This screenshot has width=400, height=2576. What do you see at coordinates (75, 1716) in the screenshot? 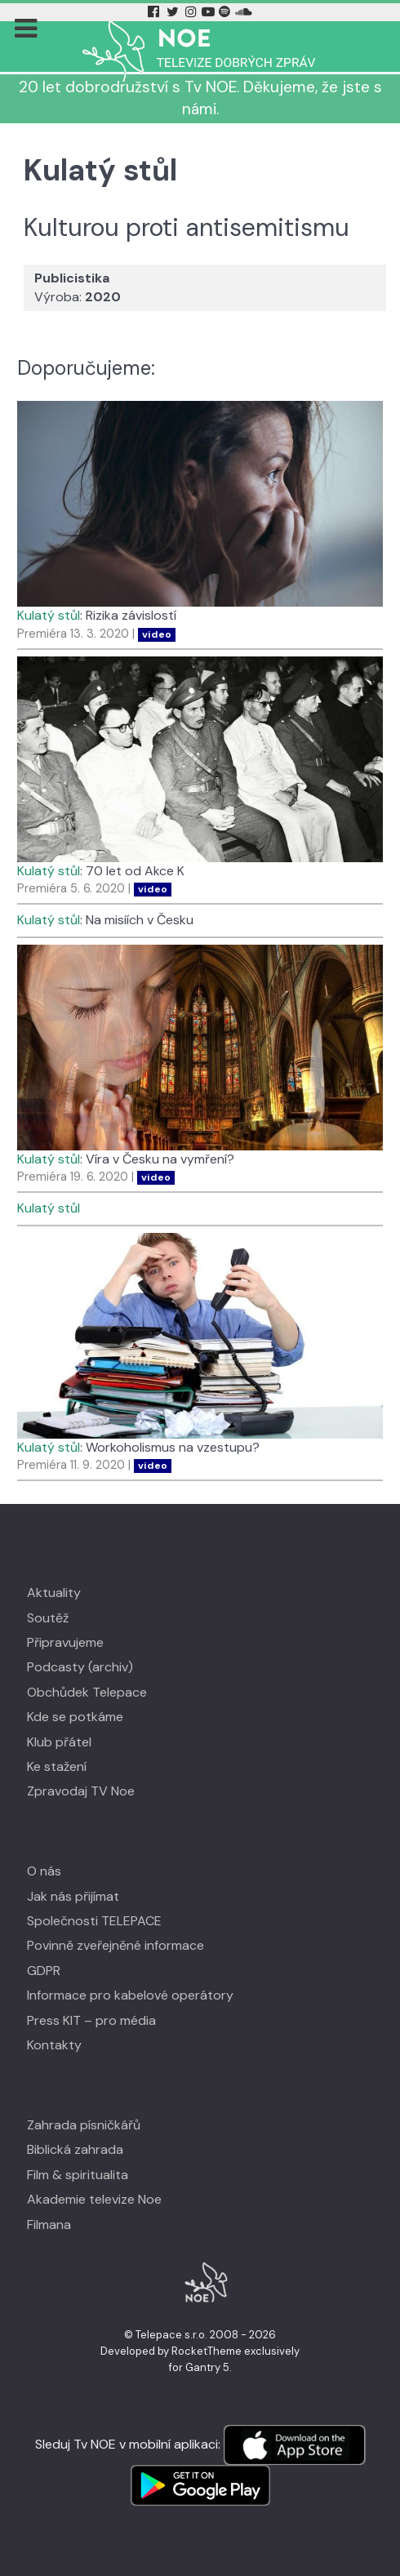
I see `Kde se potkáme` at bounding box center [75, 1716].